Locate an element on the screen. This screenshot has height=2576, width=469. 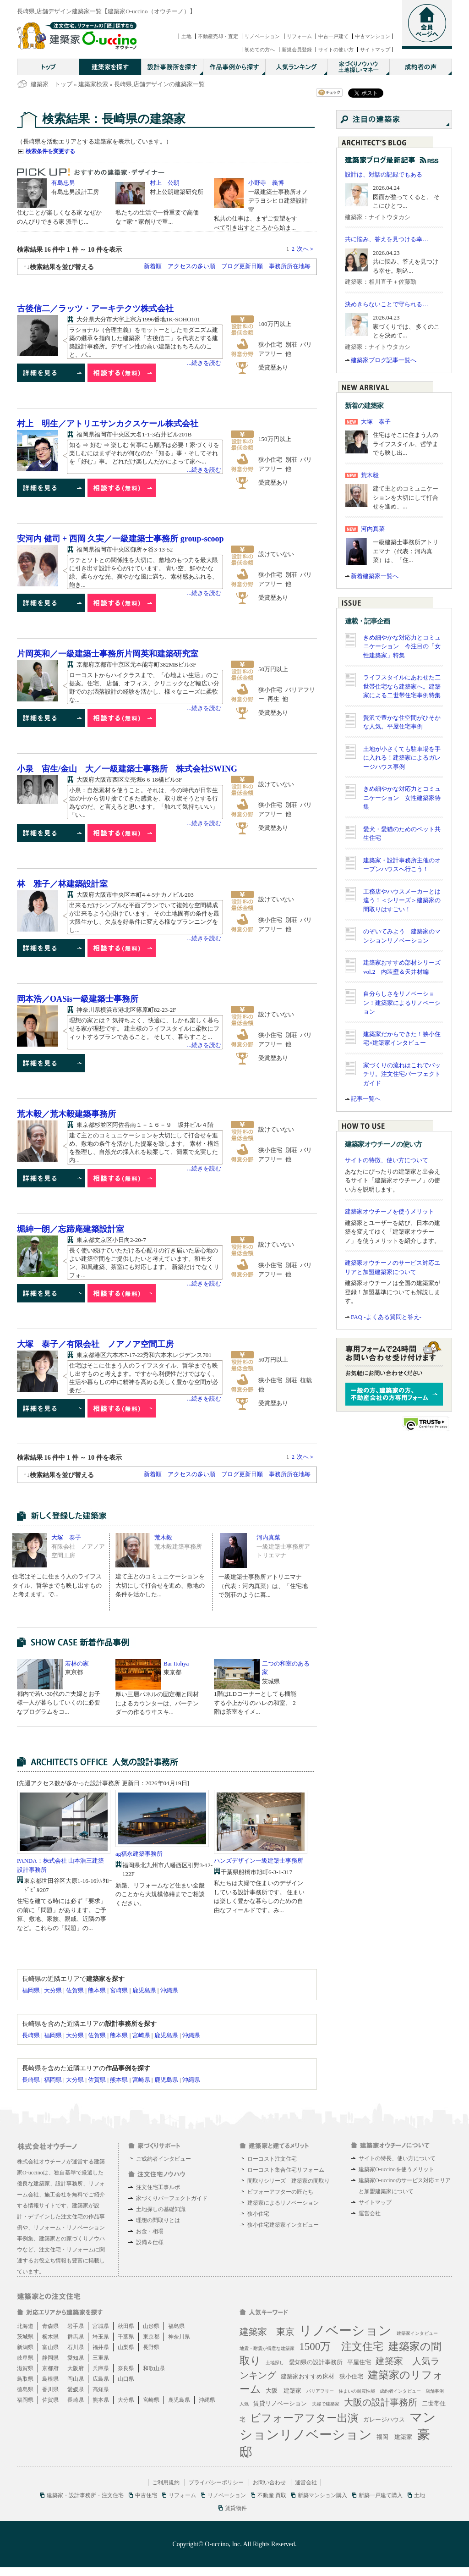
鹿児島県 is located at coordinates (144, 1990).